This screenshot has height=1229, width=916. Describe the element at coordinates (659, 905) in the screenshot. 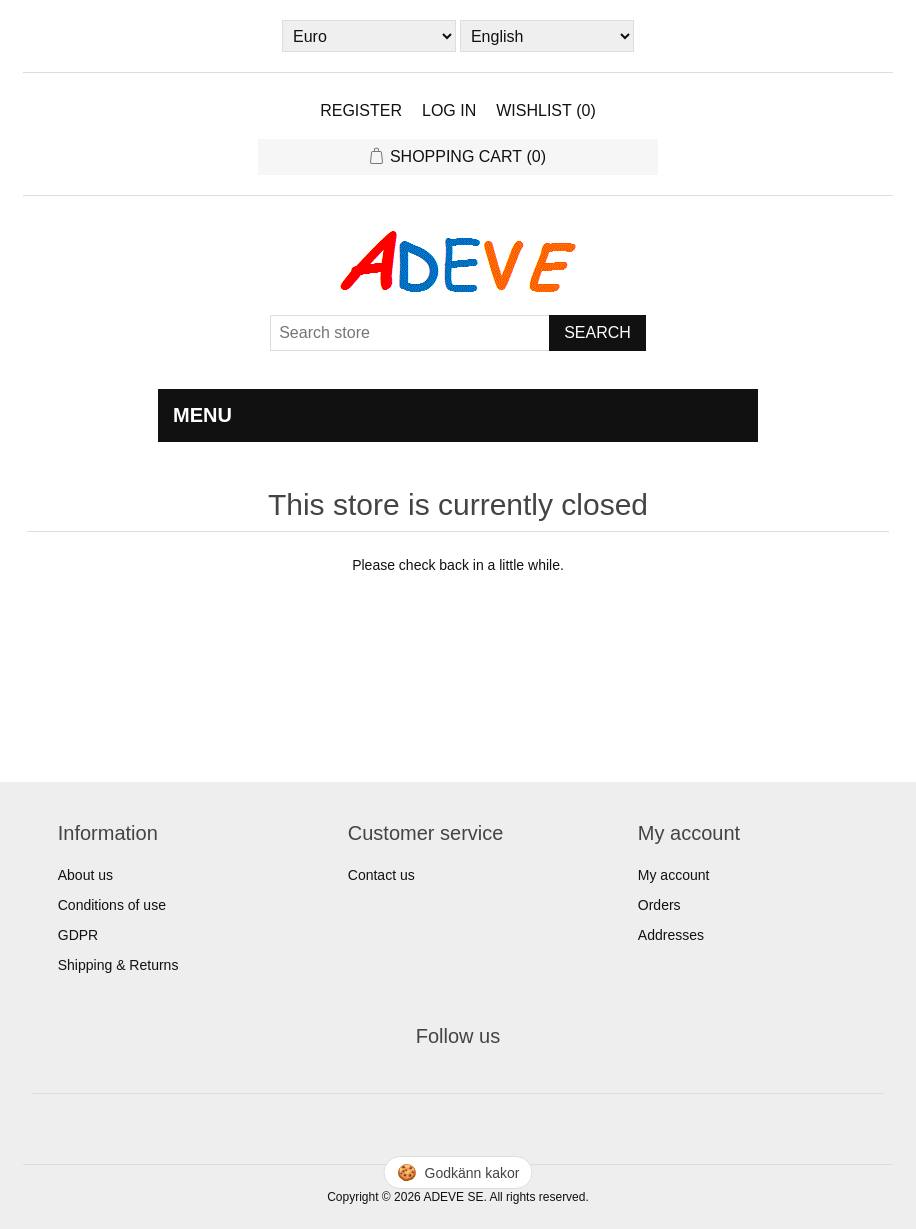

I see `Orders` at that location.